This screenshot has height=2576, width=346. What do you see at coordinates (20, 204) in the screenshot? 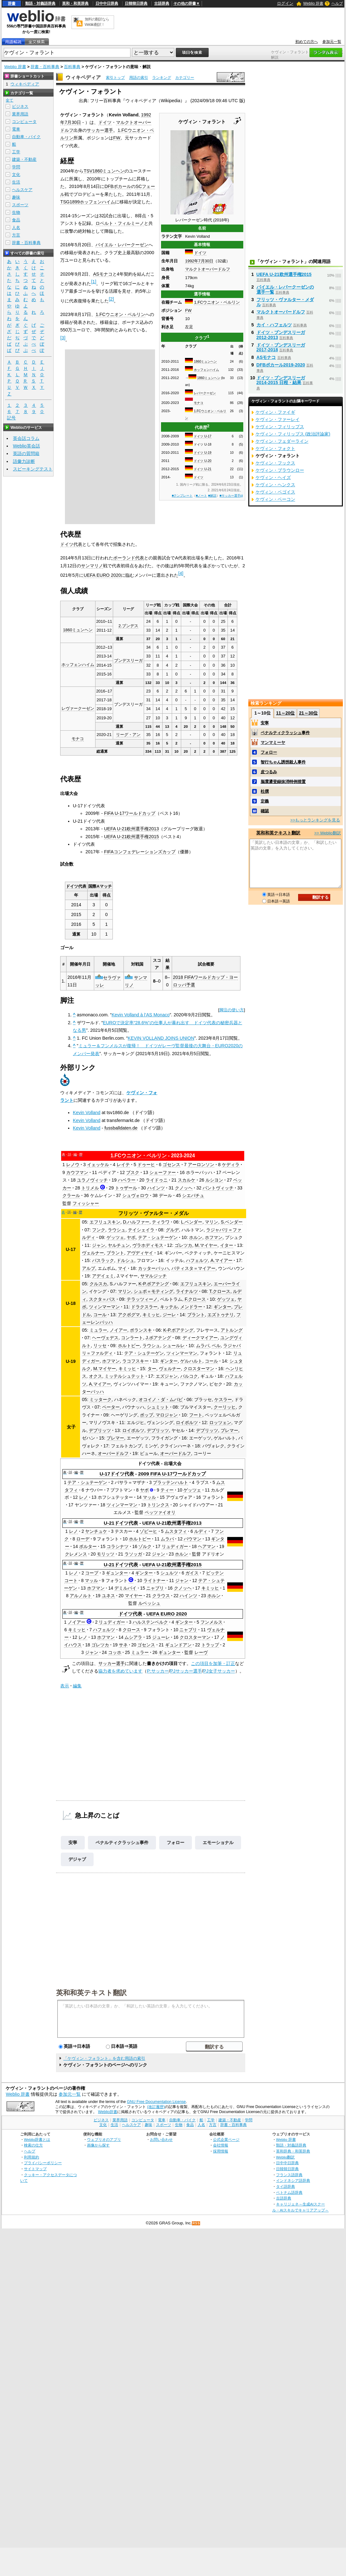
I see `スポーツ` at bounding box center [20, 204].